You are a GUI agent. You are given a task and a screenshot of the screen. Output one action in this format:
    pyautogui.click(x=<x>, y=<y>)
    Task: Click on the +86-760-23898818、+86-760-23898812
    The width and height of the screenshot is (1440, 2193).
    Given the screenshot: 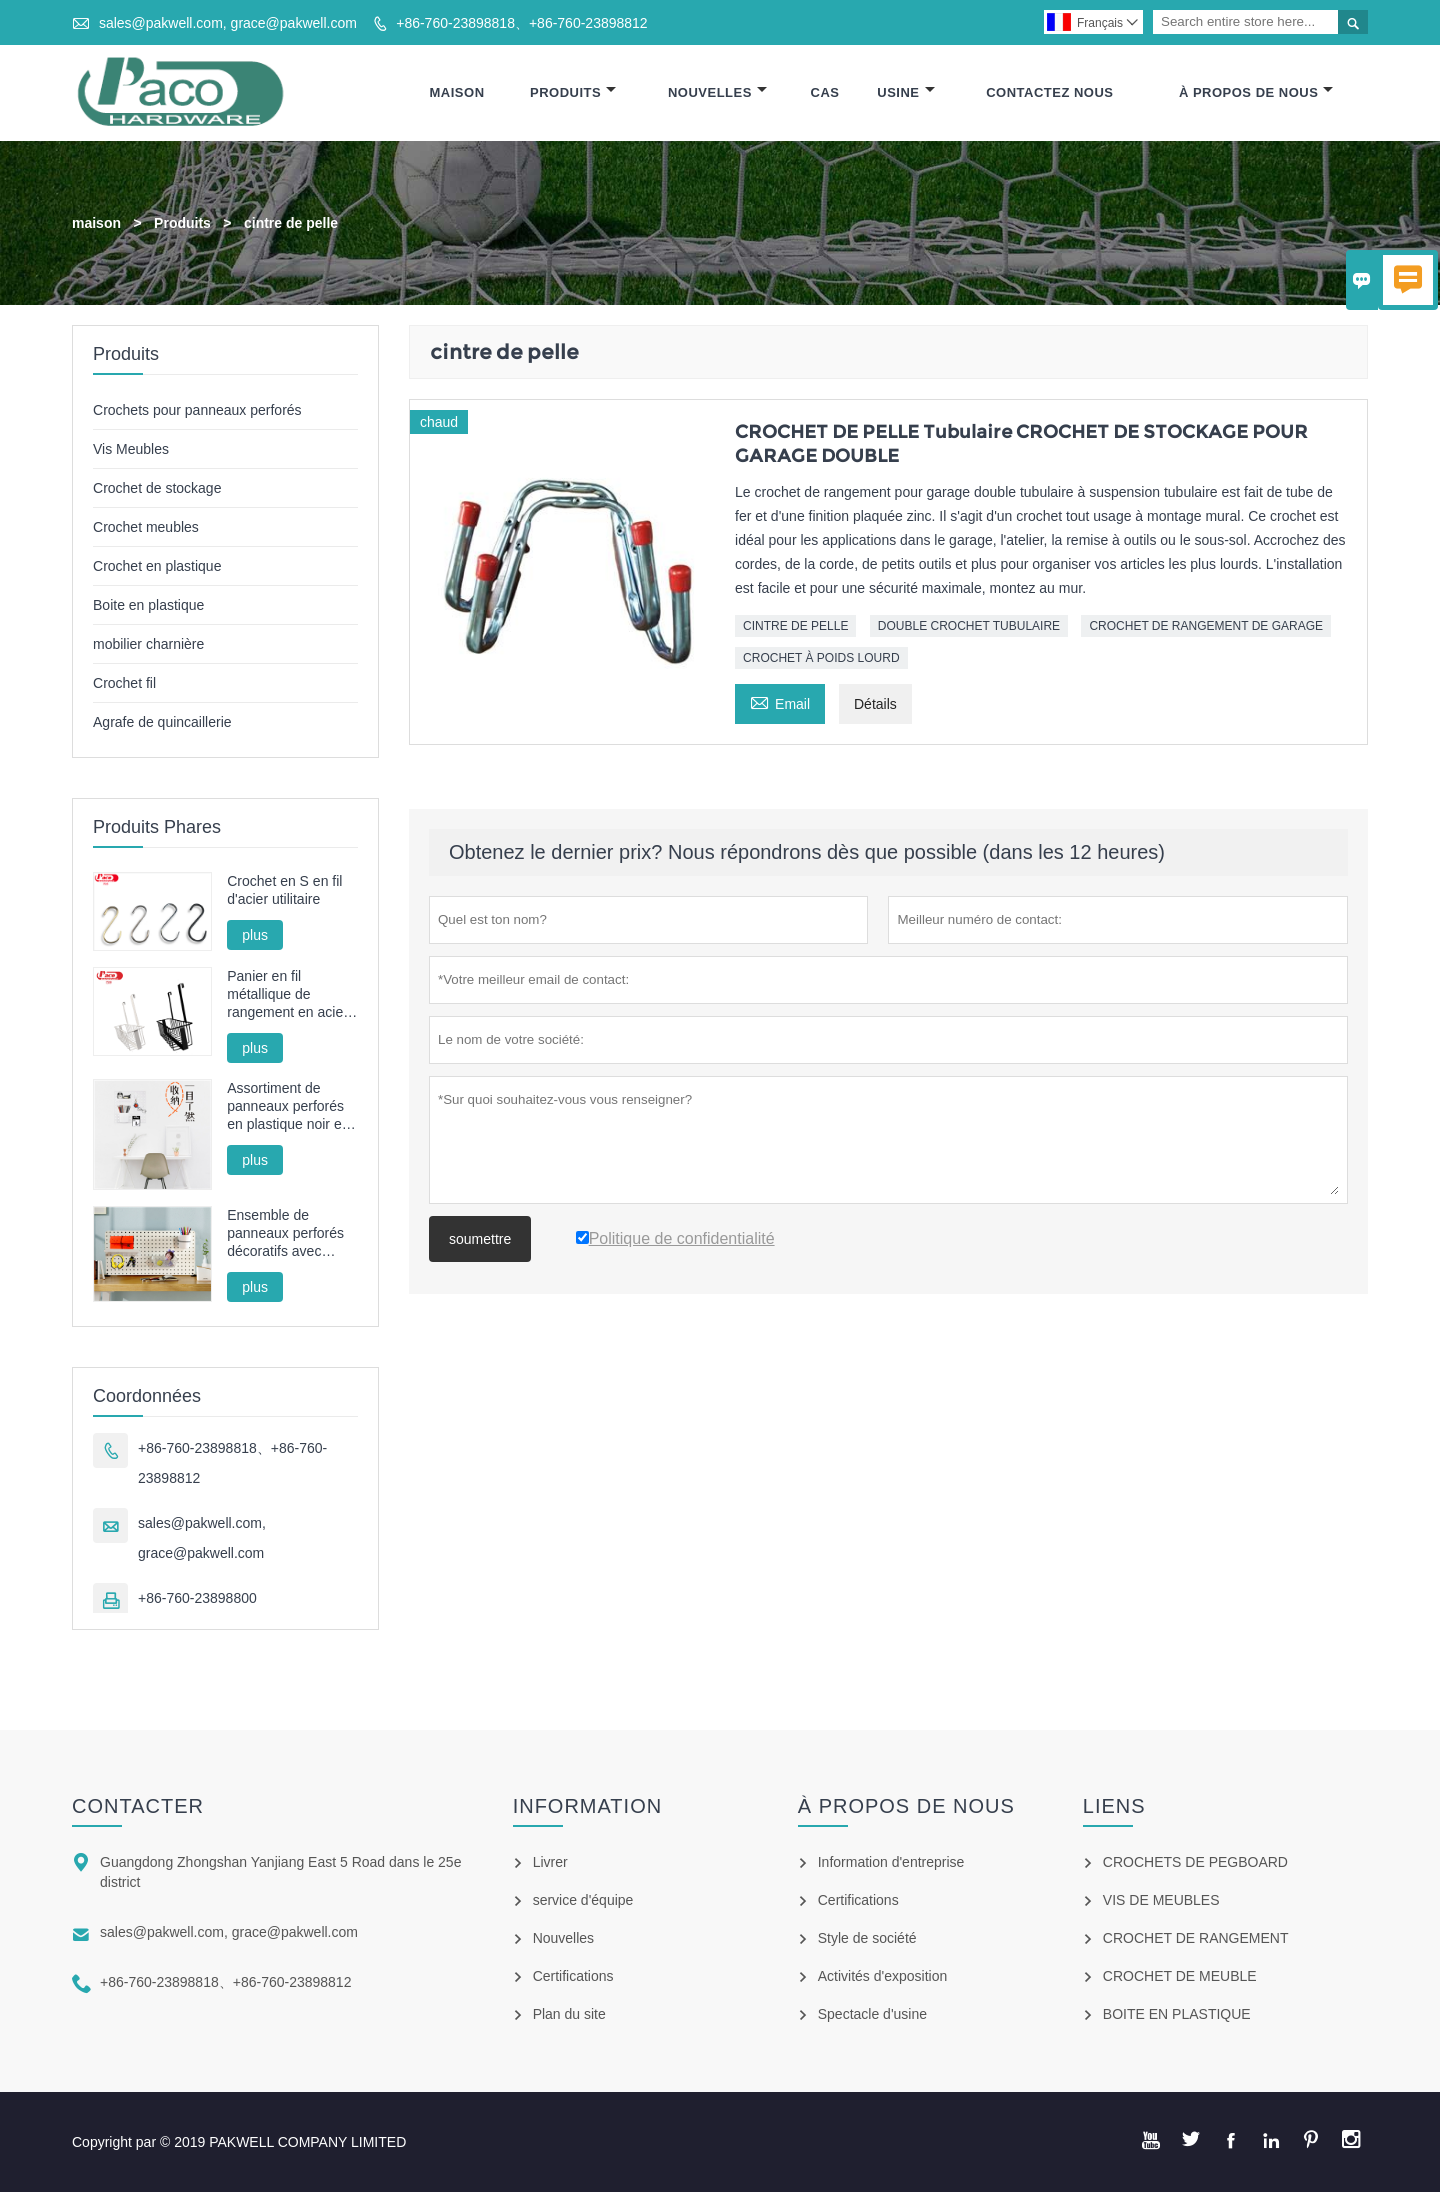 What is the action you would take?
    pyautogui.click(x=521, y=23)
    